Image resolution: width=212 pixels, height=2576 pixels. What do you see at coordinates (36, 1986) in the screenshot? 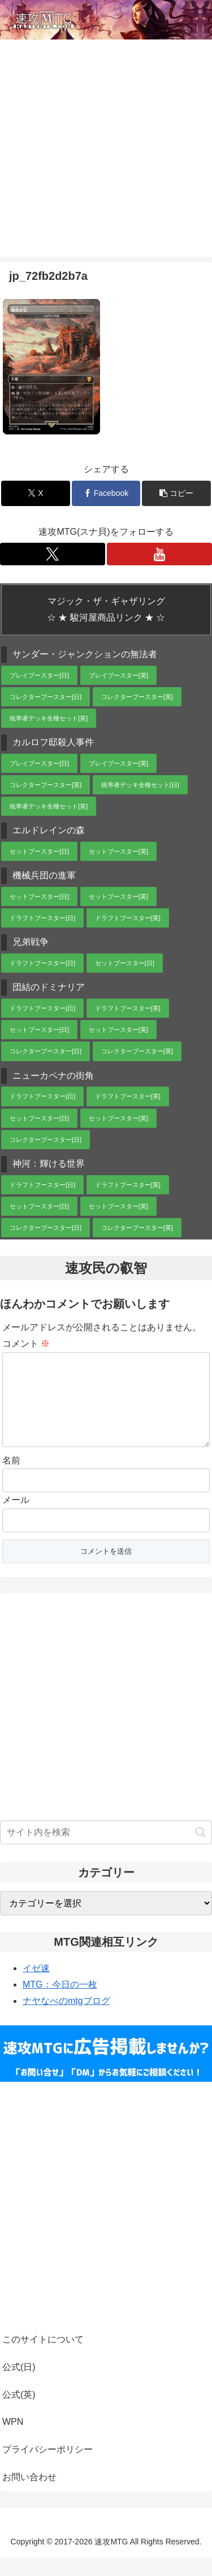
I see `イゼ速` at bounding box center [36, 1986].